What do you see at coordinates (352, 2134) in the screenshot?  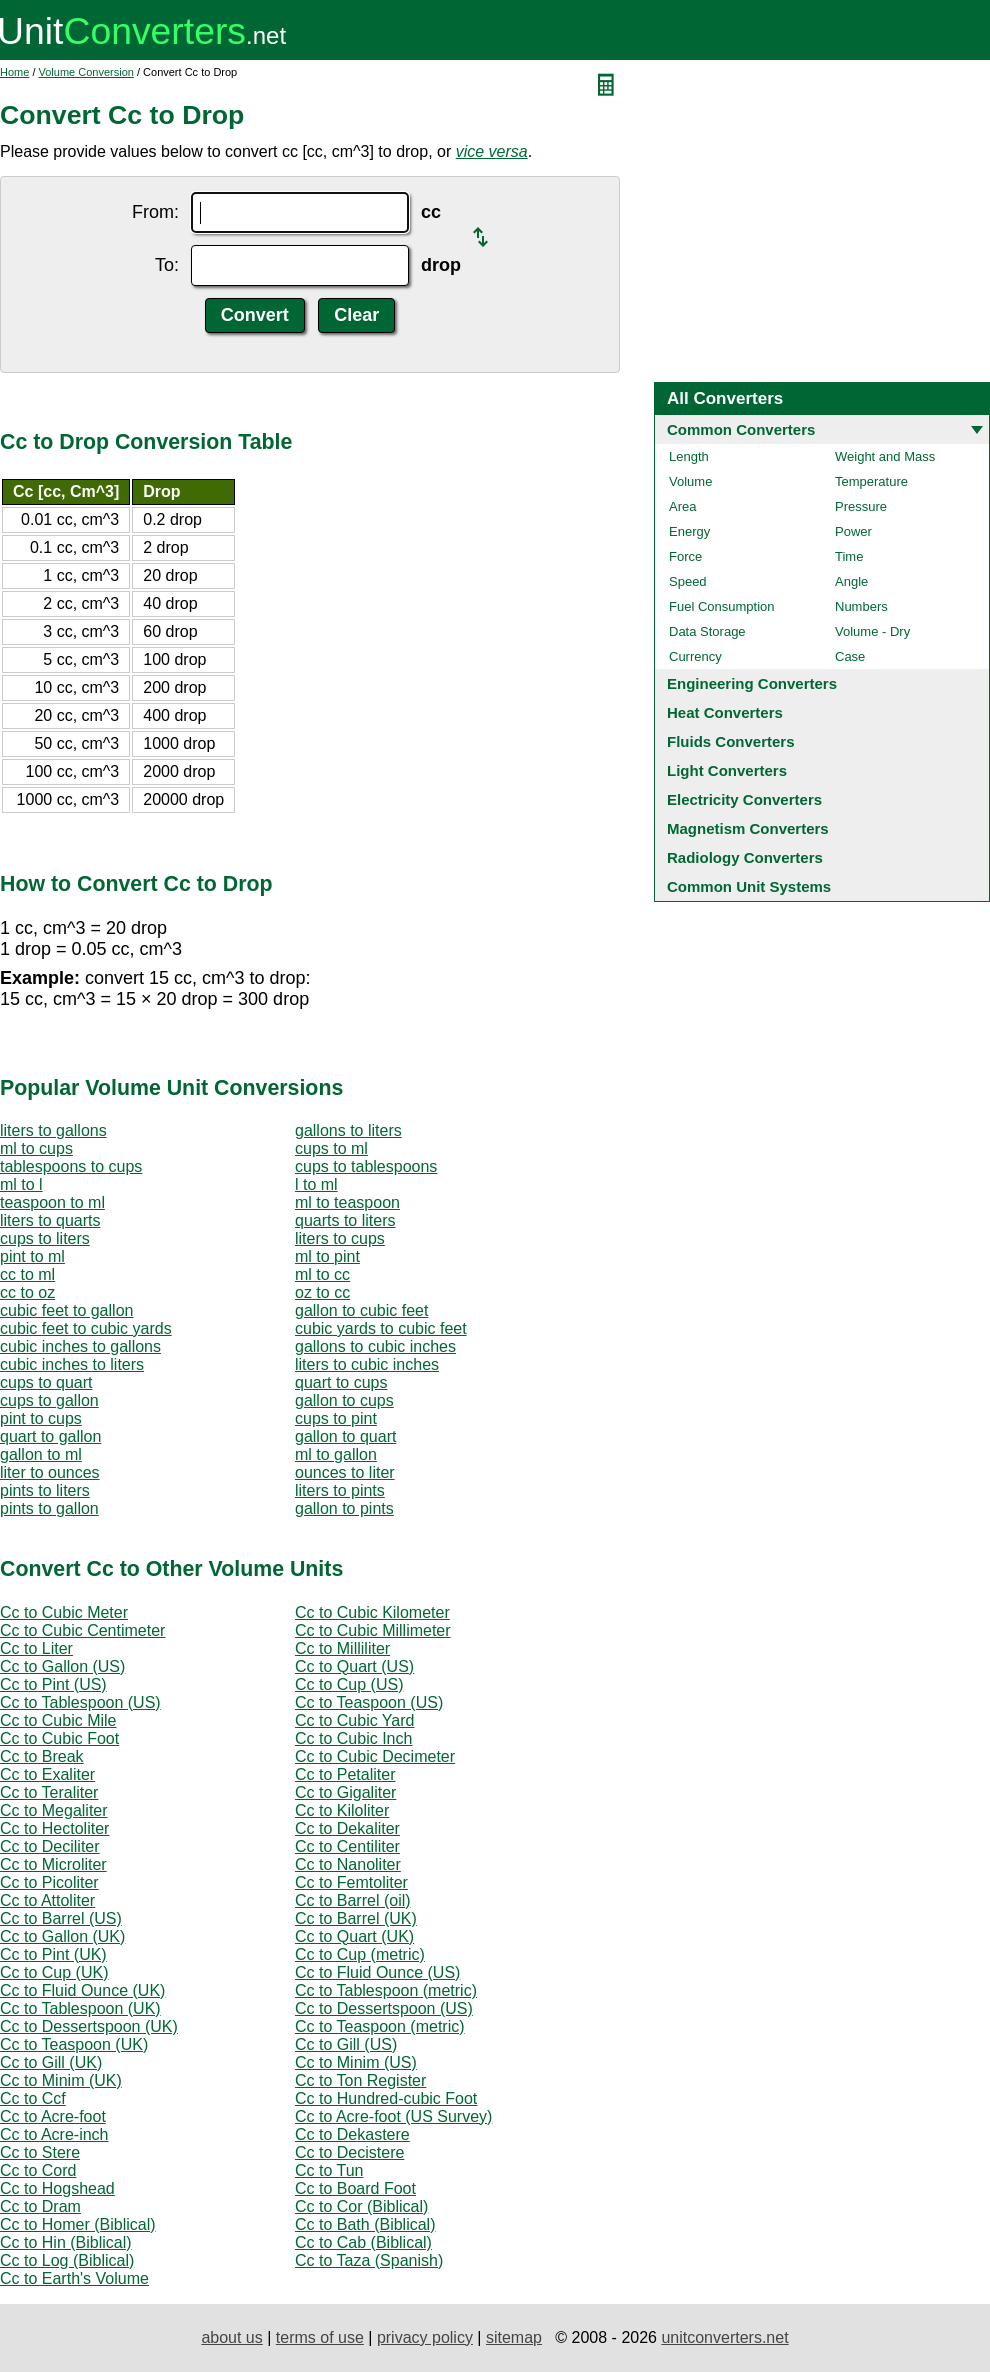 I see `Cc to Dekastere` at bounding box center [352, 2134].